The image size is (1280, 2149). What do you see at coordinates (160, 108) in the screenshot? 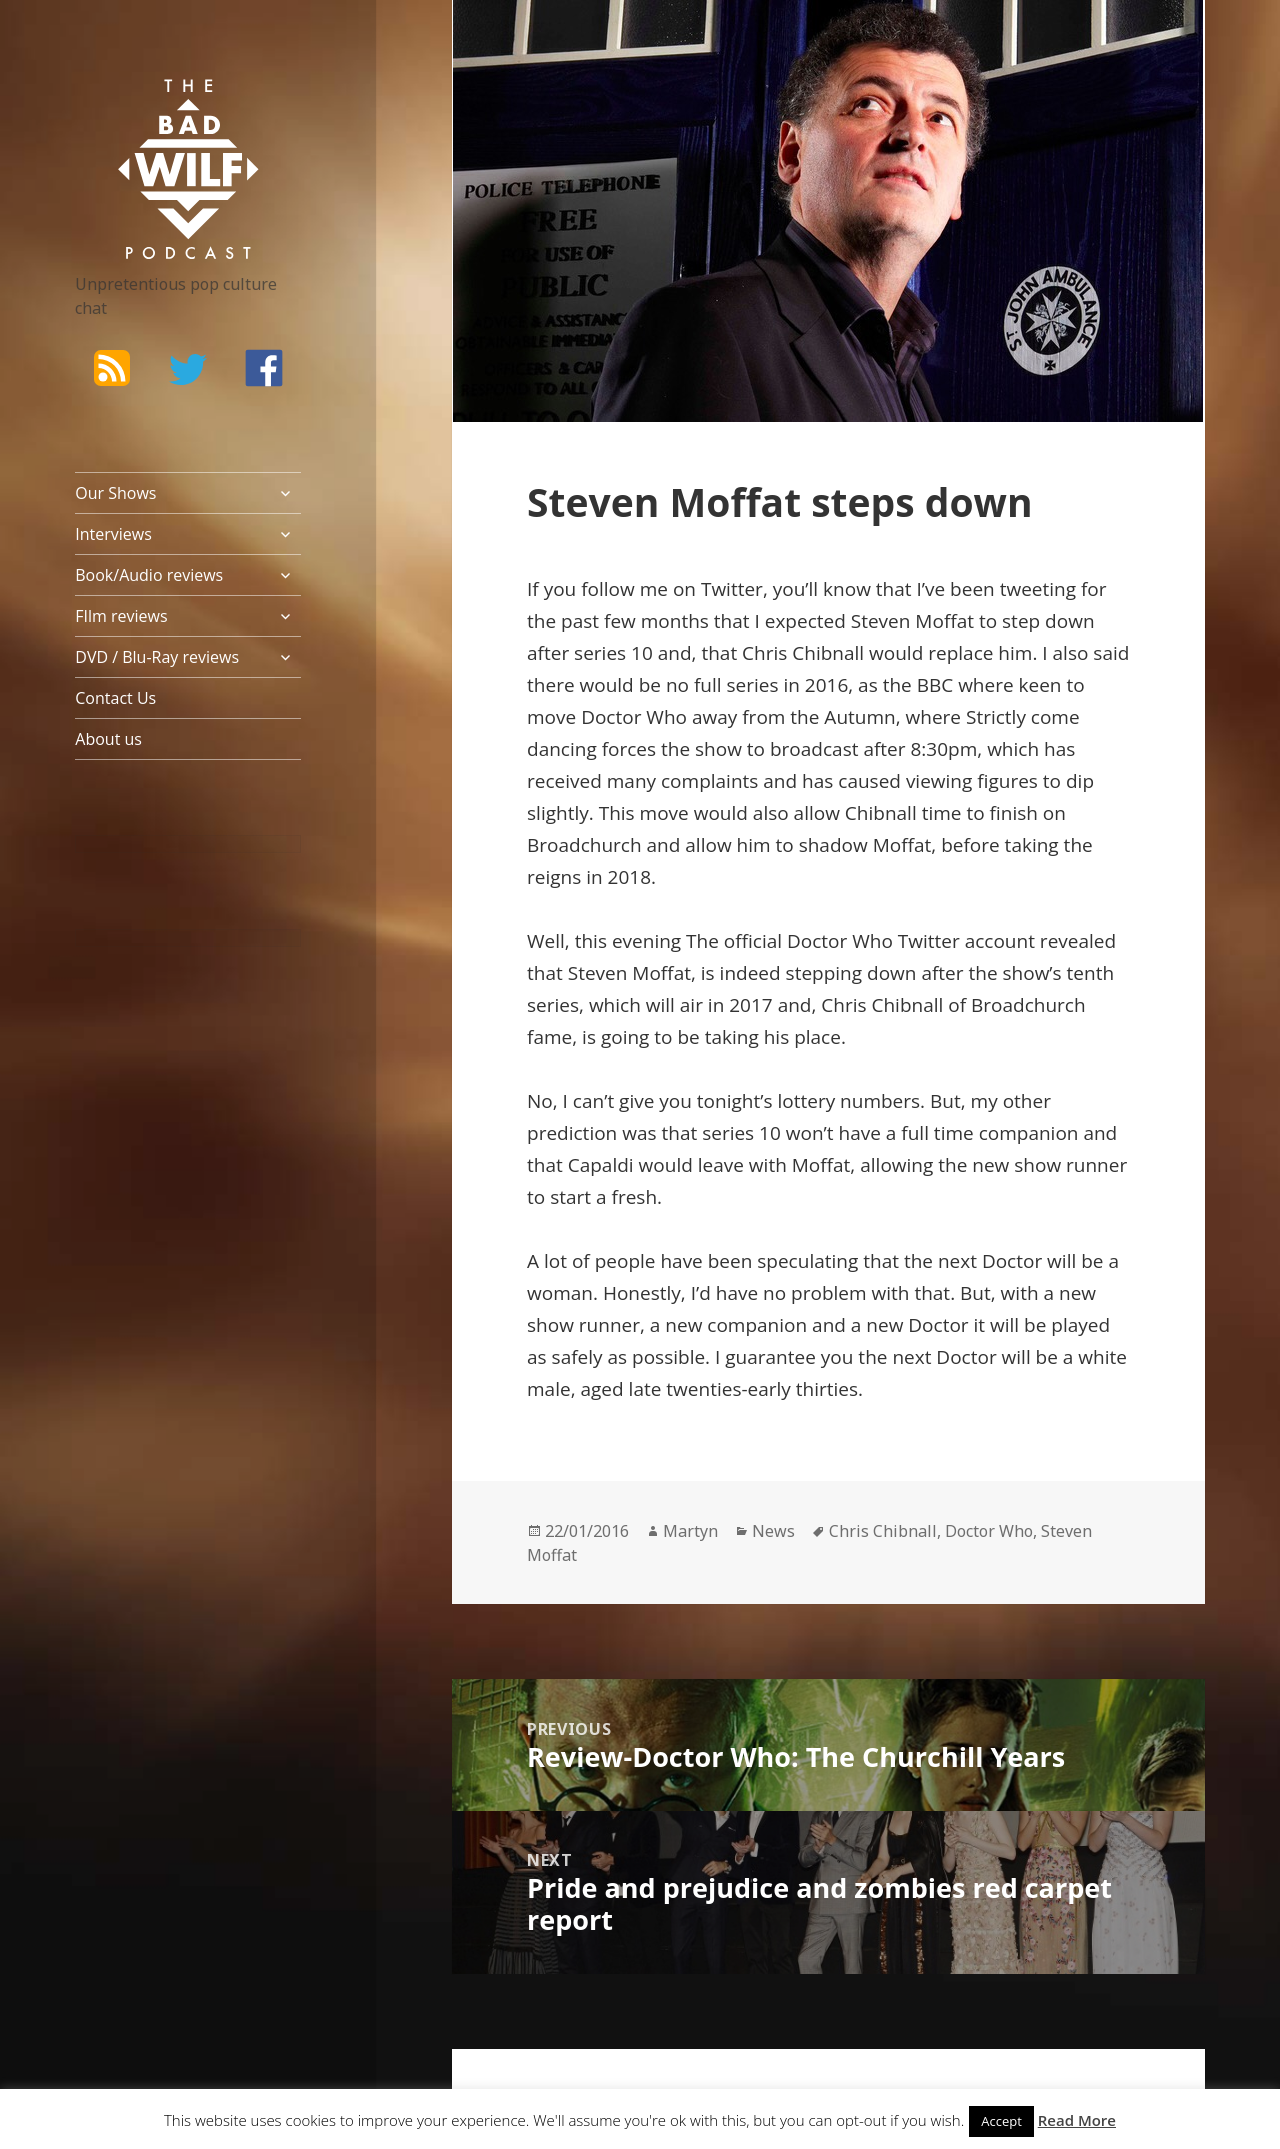
I see `The Bad Wilf Network` at bounding box center [160, 108].